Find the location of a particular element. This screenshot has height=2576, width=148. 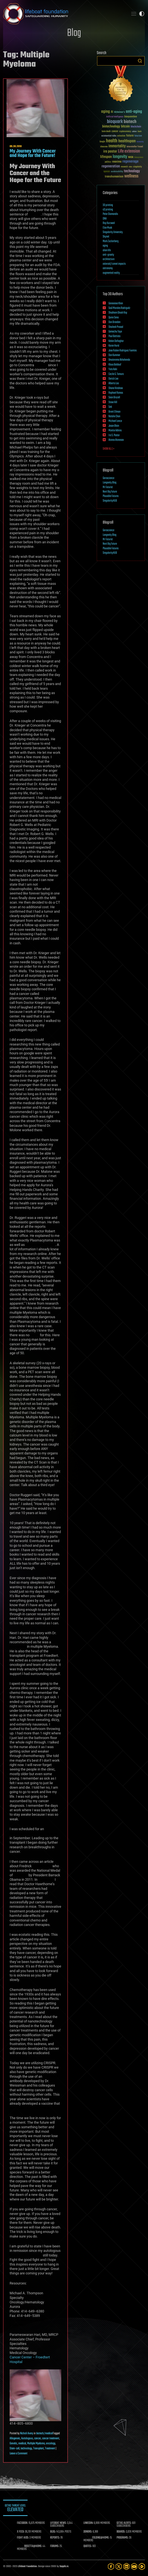

humanity [humanity (26 items)] is located at coordinates (140, 142).